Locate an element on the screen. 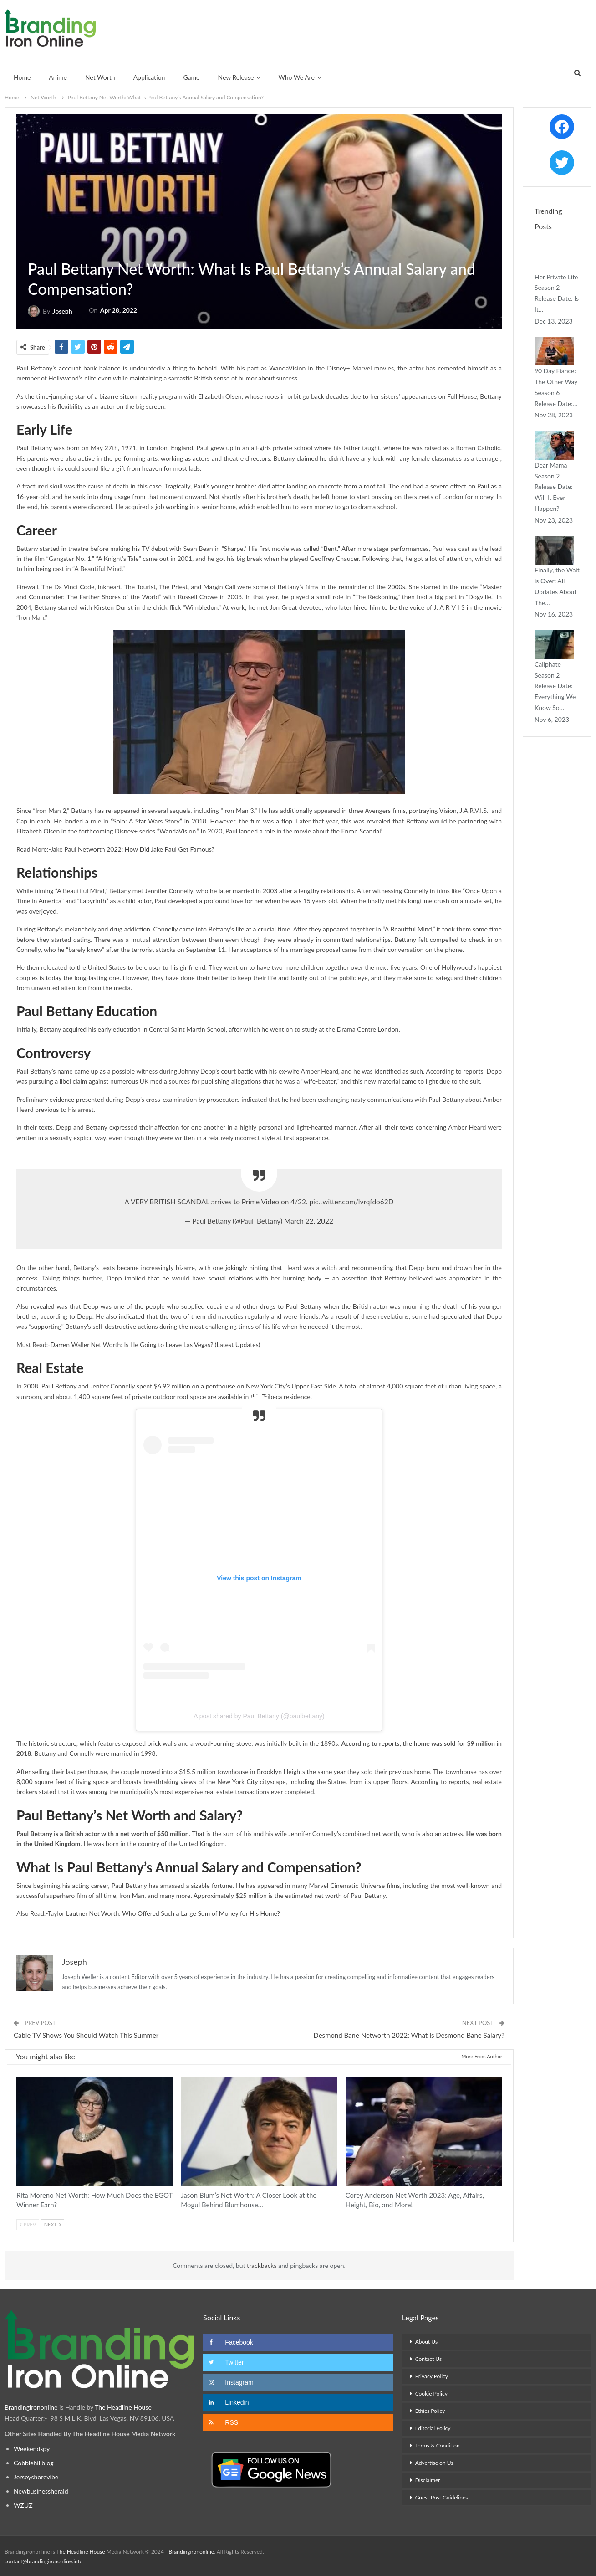 This screenshot has height=2576, width=596. The Headline House is located at coordinates (124, 2407).